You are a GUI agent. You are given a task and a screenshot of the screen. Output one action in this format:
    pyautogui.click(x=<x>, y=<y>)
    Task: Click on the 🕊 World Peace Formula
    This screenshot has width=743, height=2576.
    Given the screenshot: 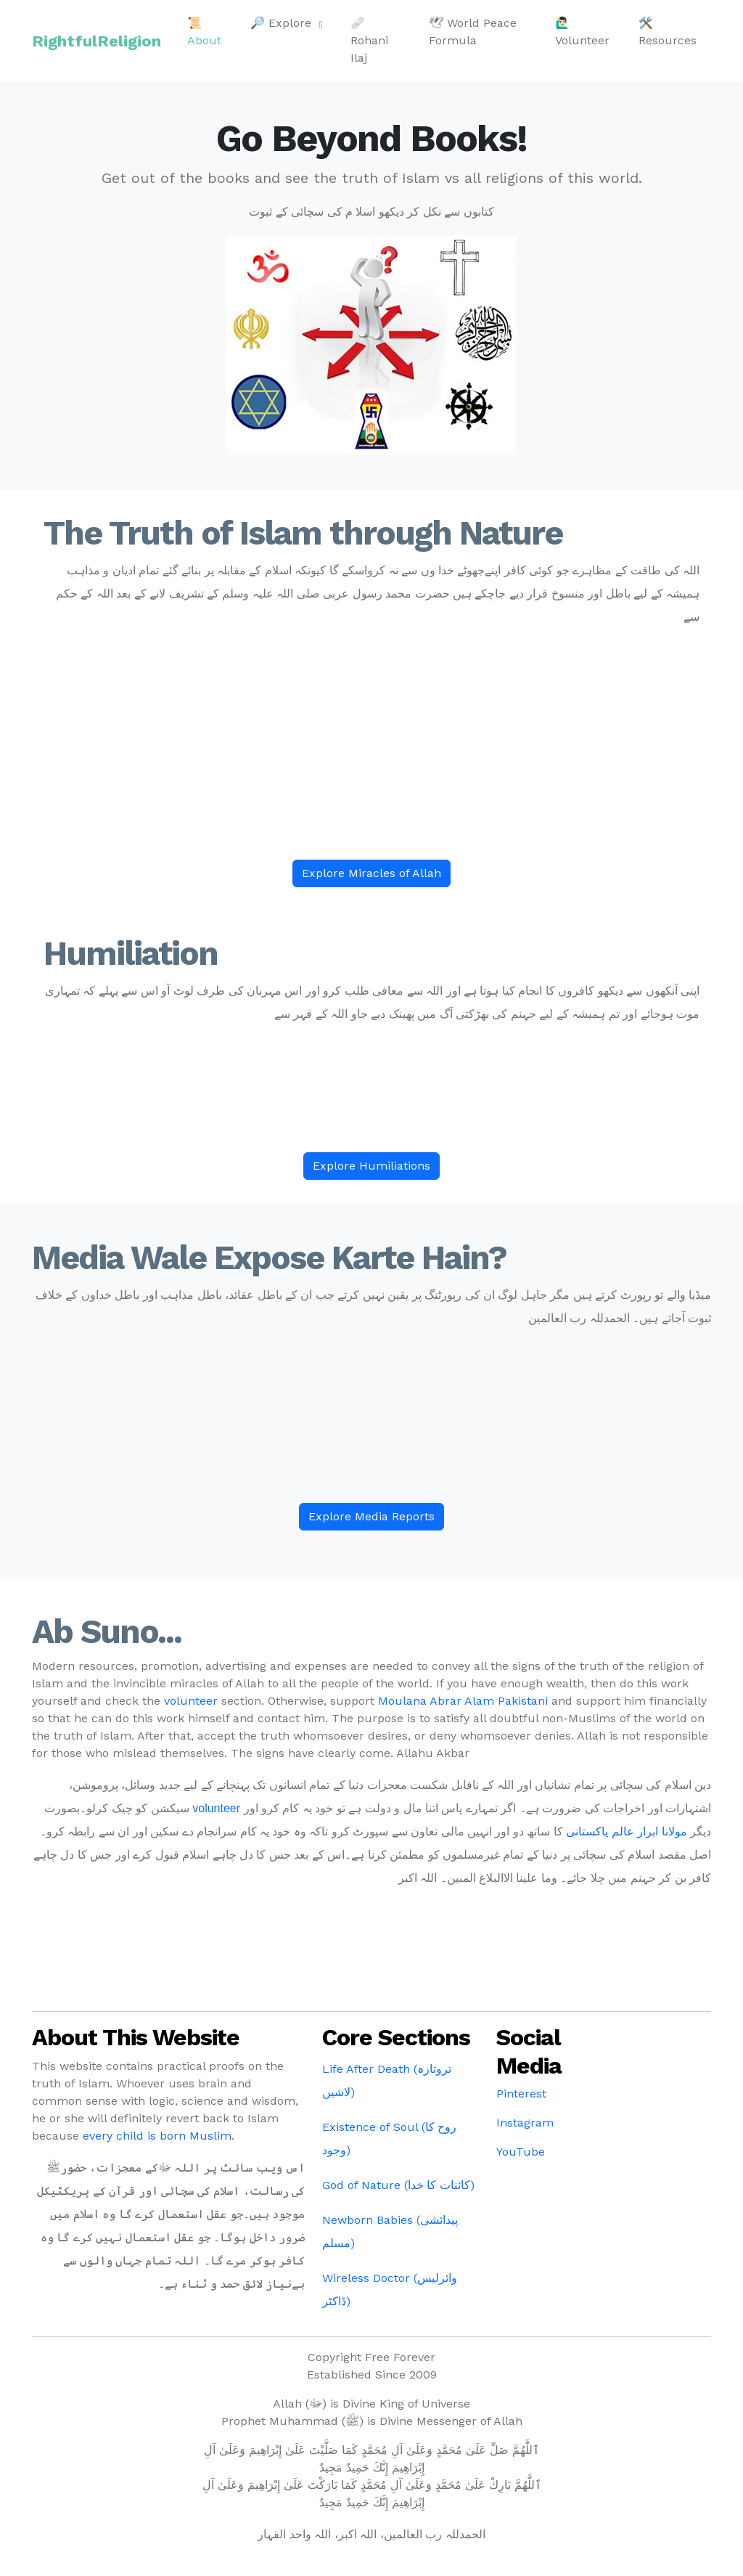 What is the action you would take?
    pyautogui.click(x=473, y=31)
    